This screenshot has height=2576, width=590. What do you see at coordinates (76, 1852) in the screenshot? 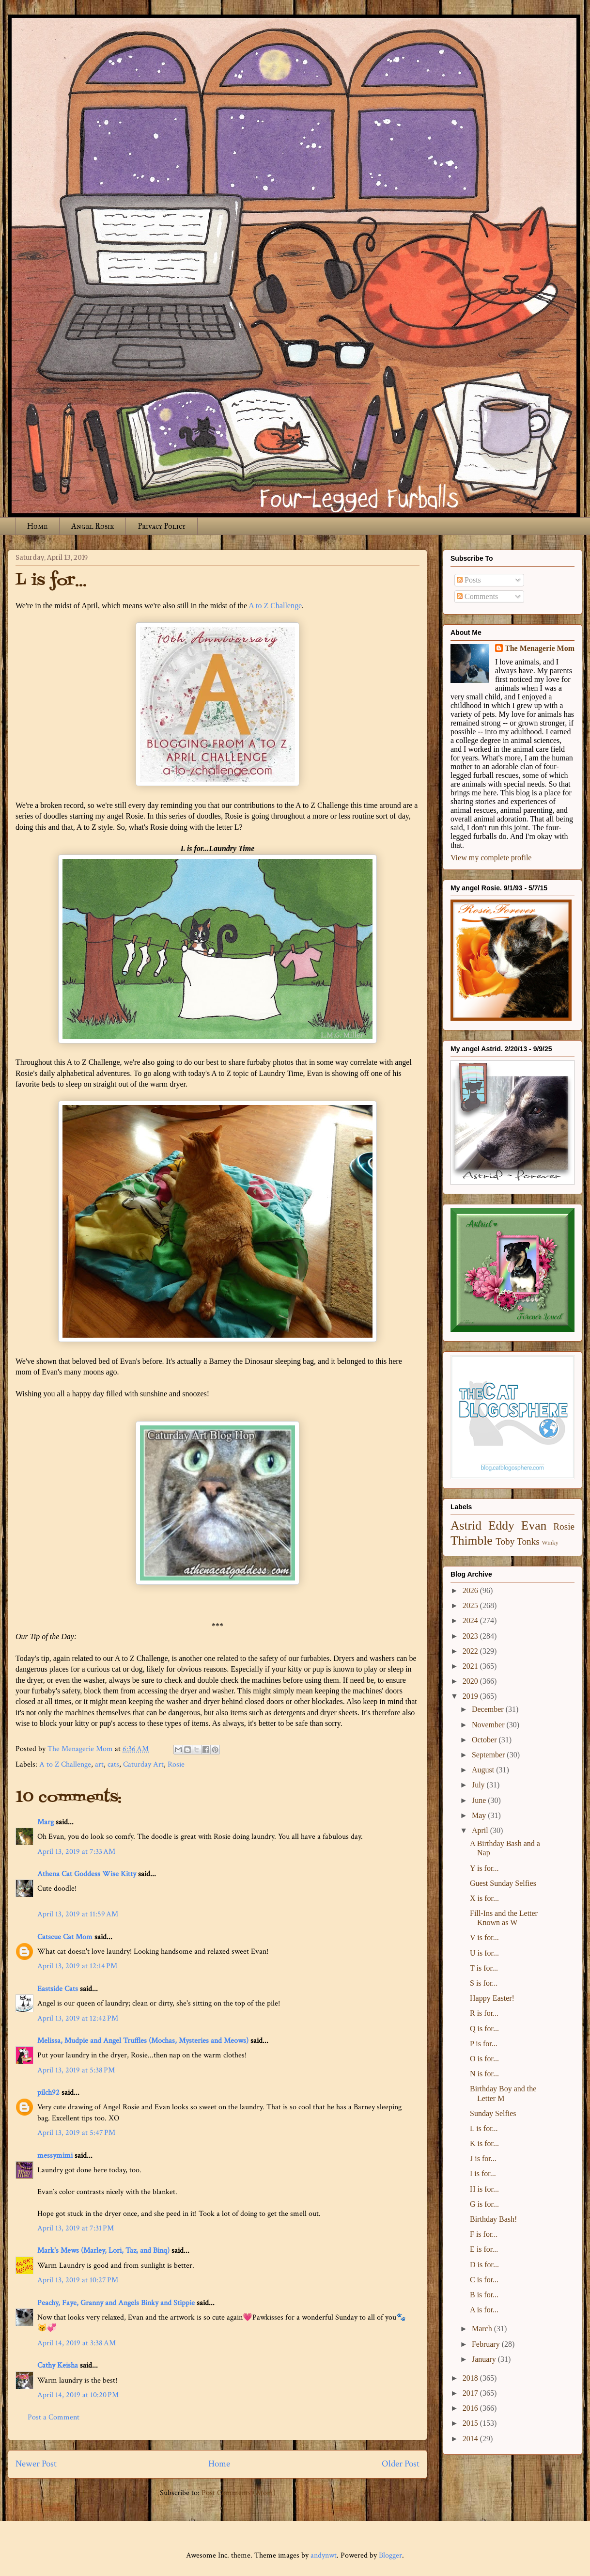
I see `April 13, 2019 at 7:33 AM` at bounding box center [76, 1852].